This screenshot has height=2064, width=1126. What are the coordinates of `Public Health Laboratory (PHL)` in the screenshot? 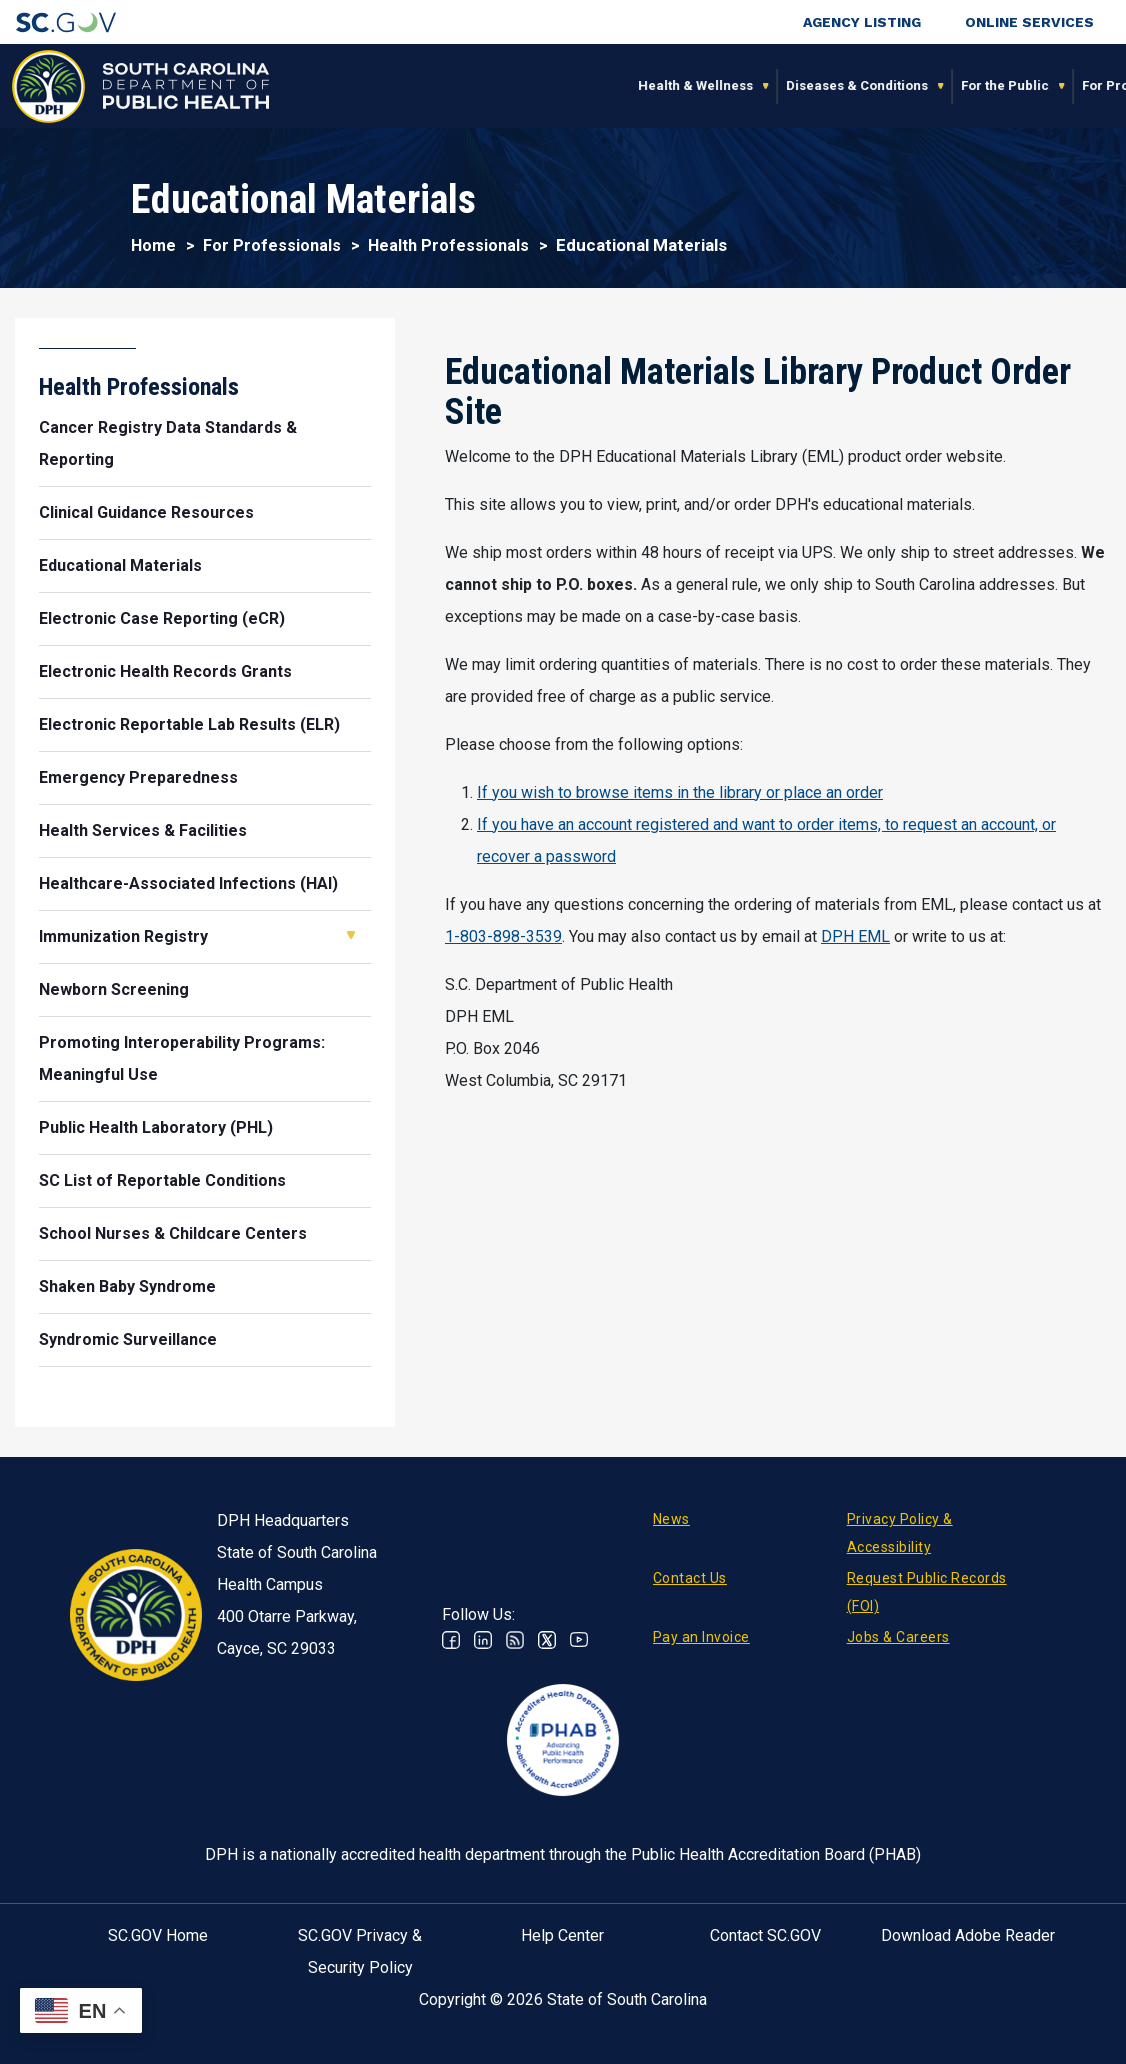 It's located at (156, 1127).